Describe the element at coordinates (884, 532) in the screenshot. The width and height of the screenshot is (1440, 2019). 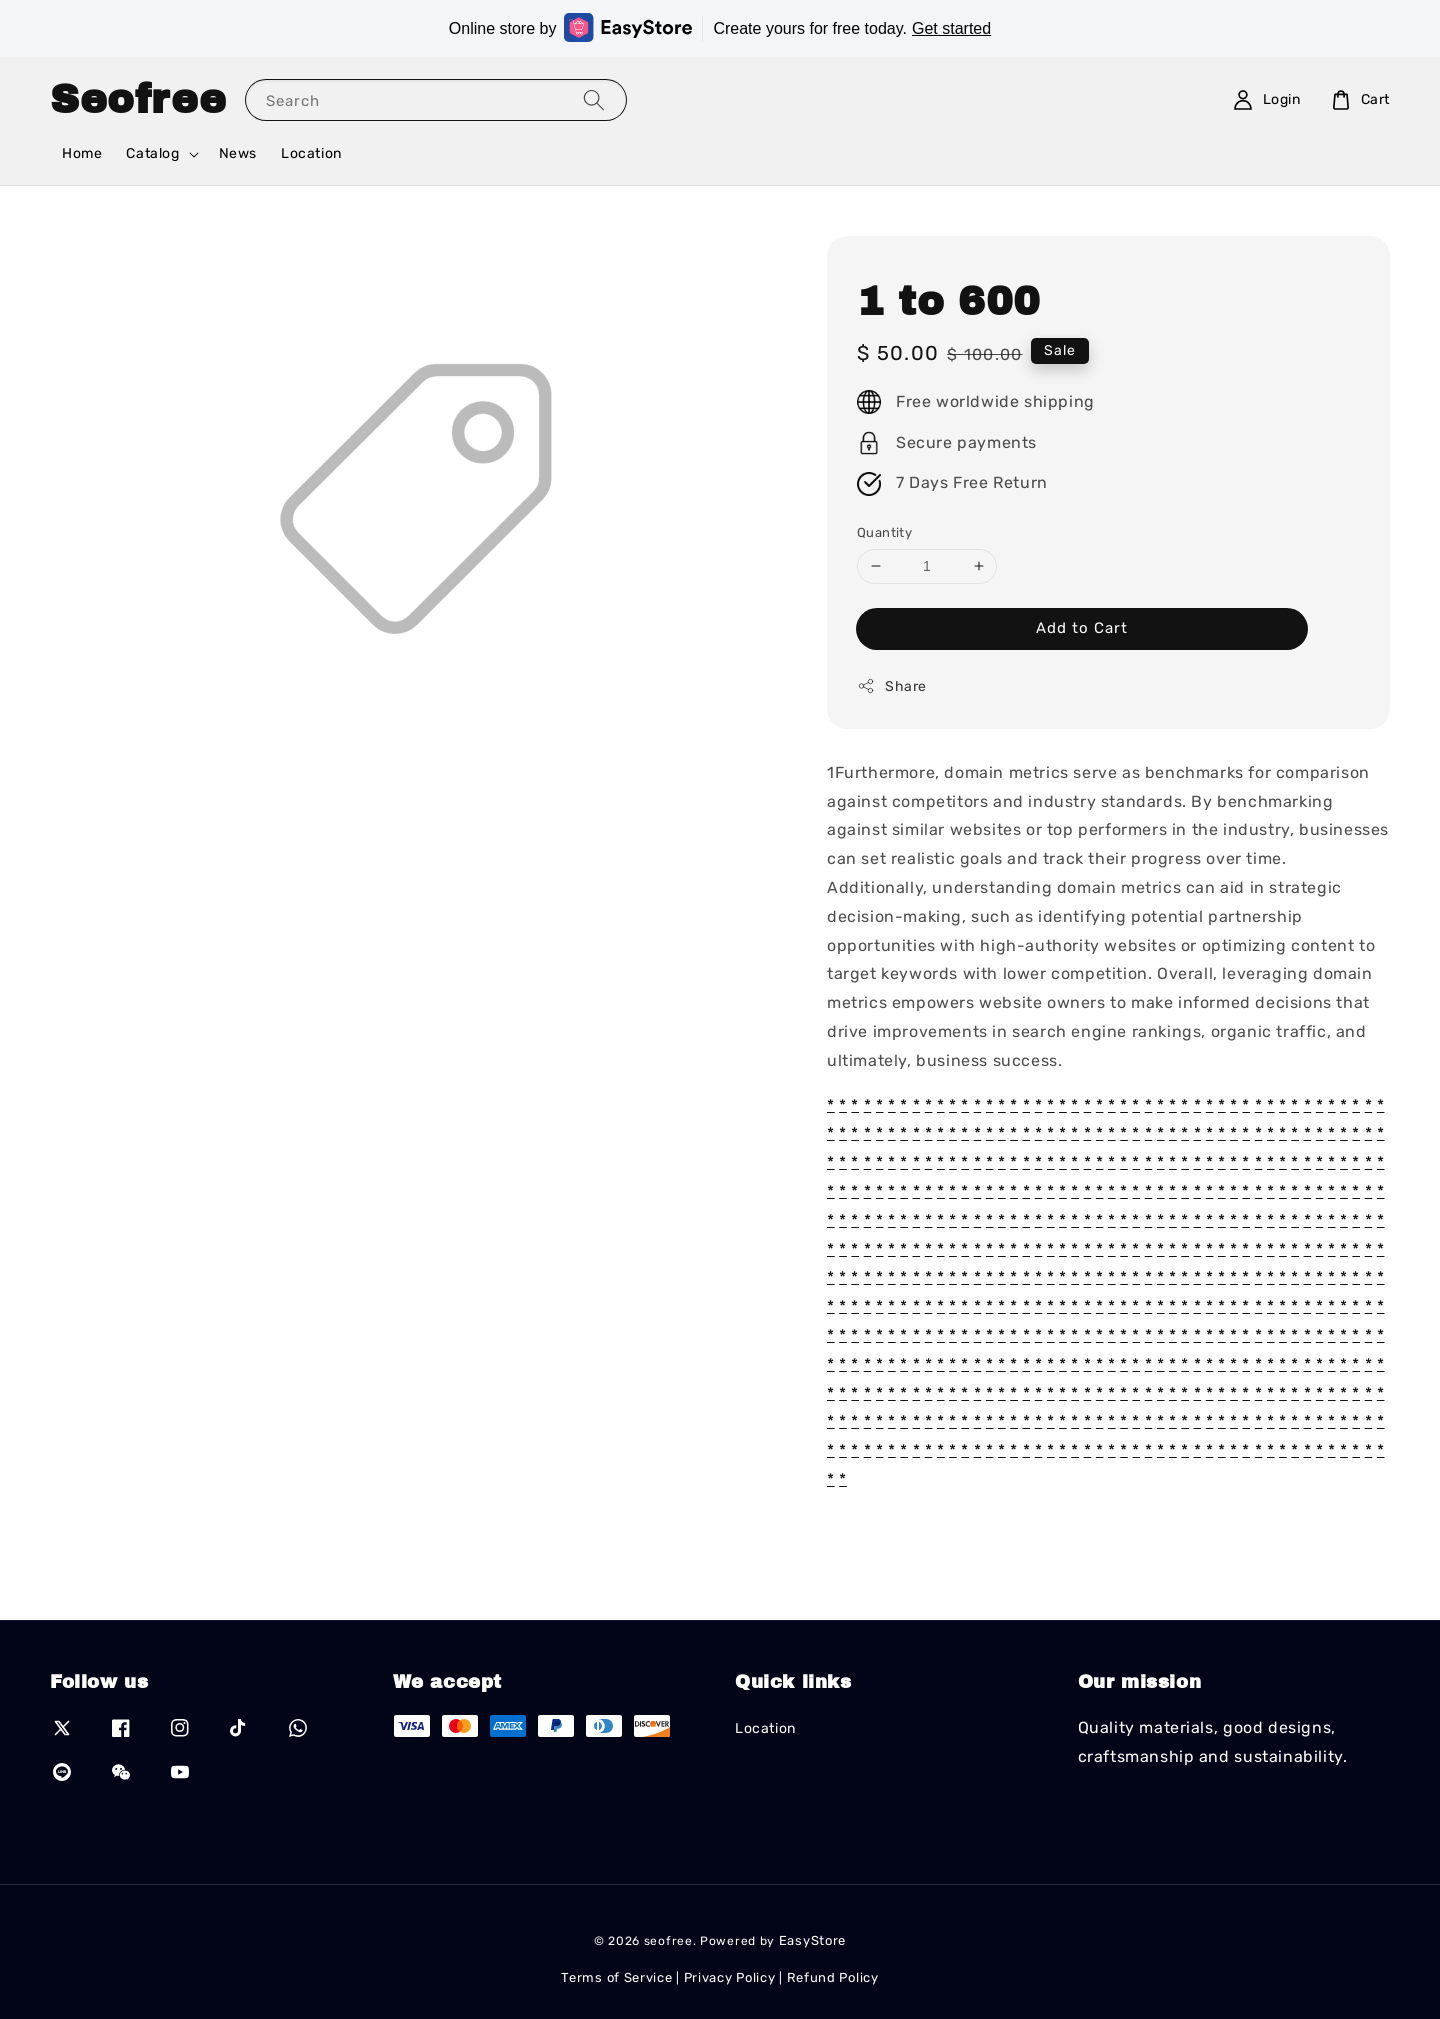
I see `Quantity` at that location.